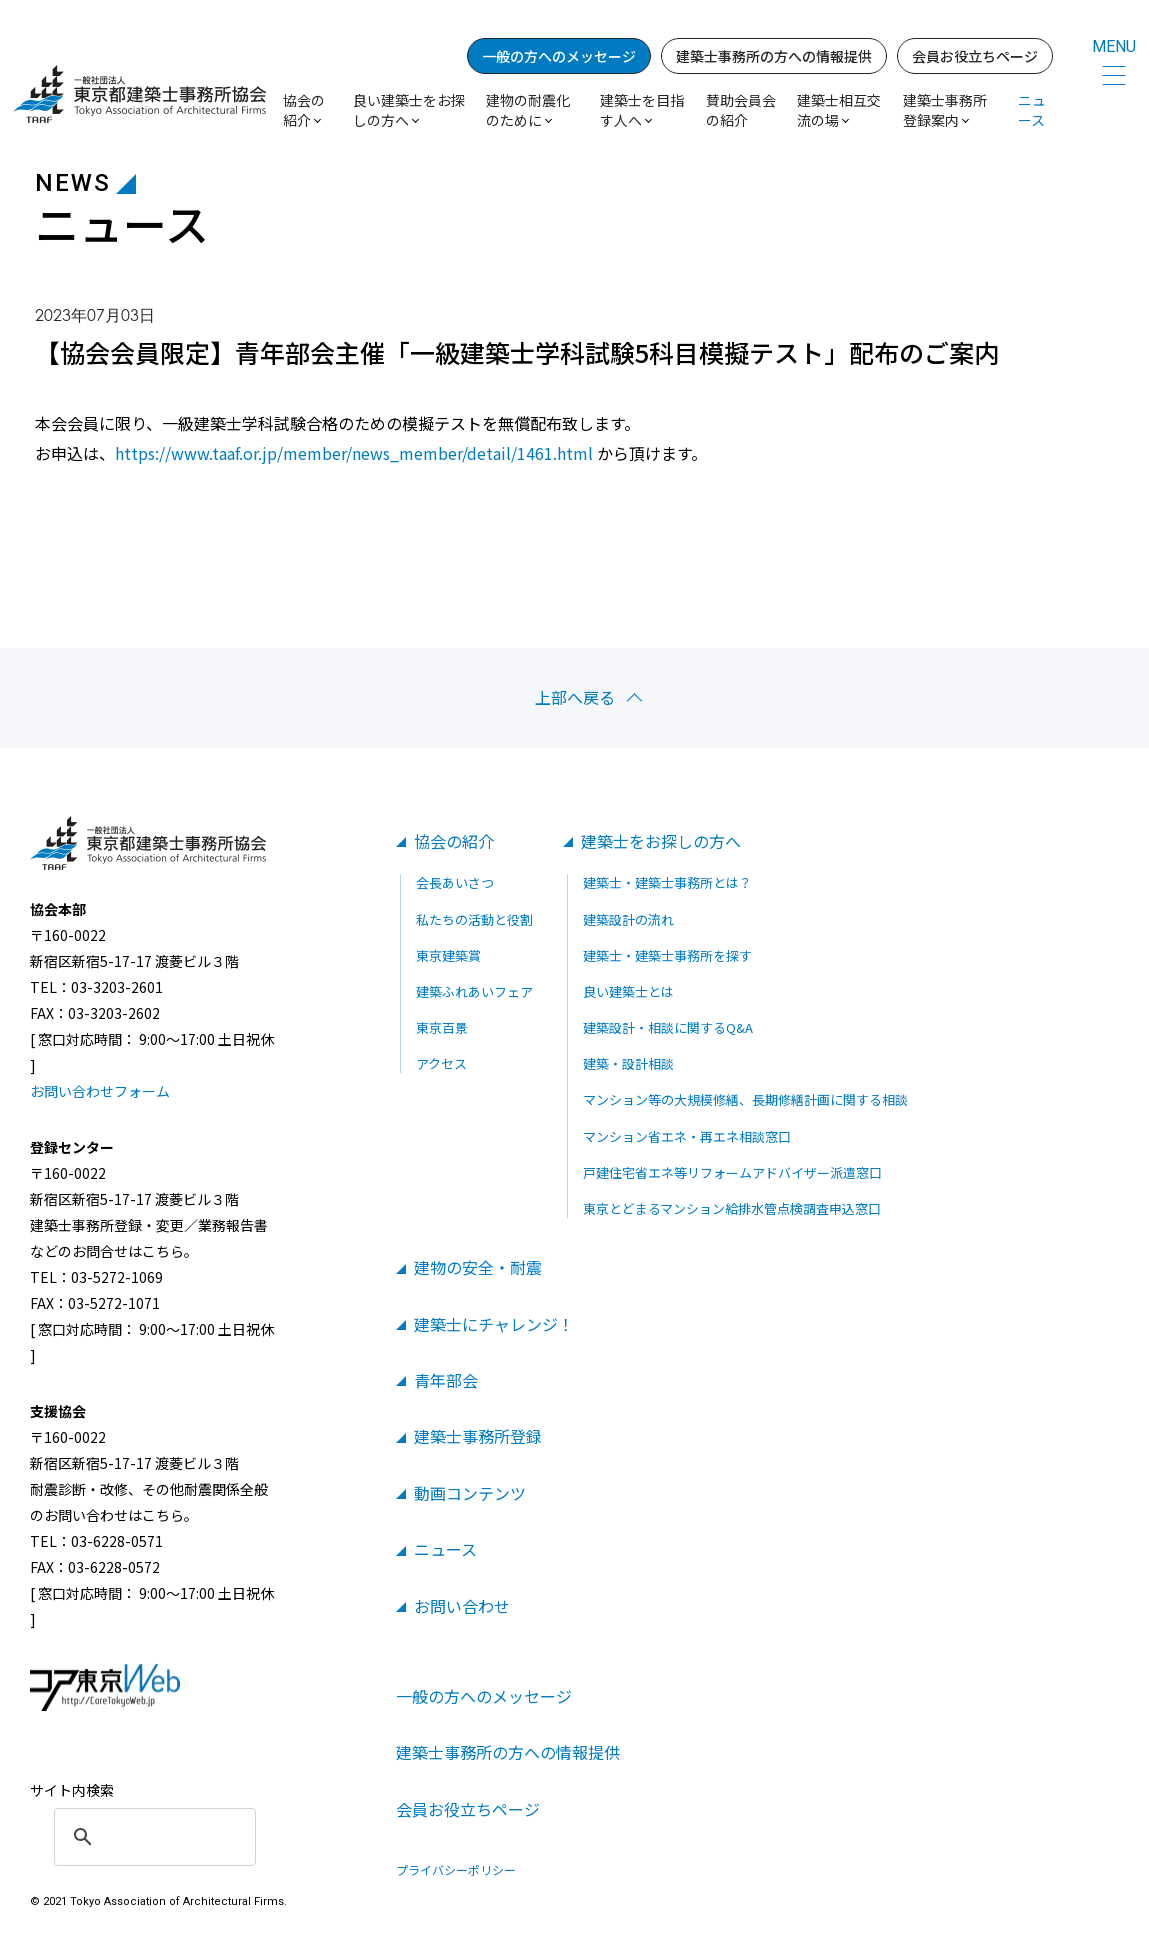 The width and height of the screenshot is (1149, 1949). Describe the element at coordinates (455, 882) in the screenshot. I see `会長あいさつ` at that location.